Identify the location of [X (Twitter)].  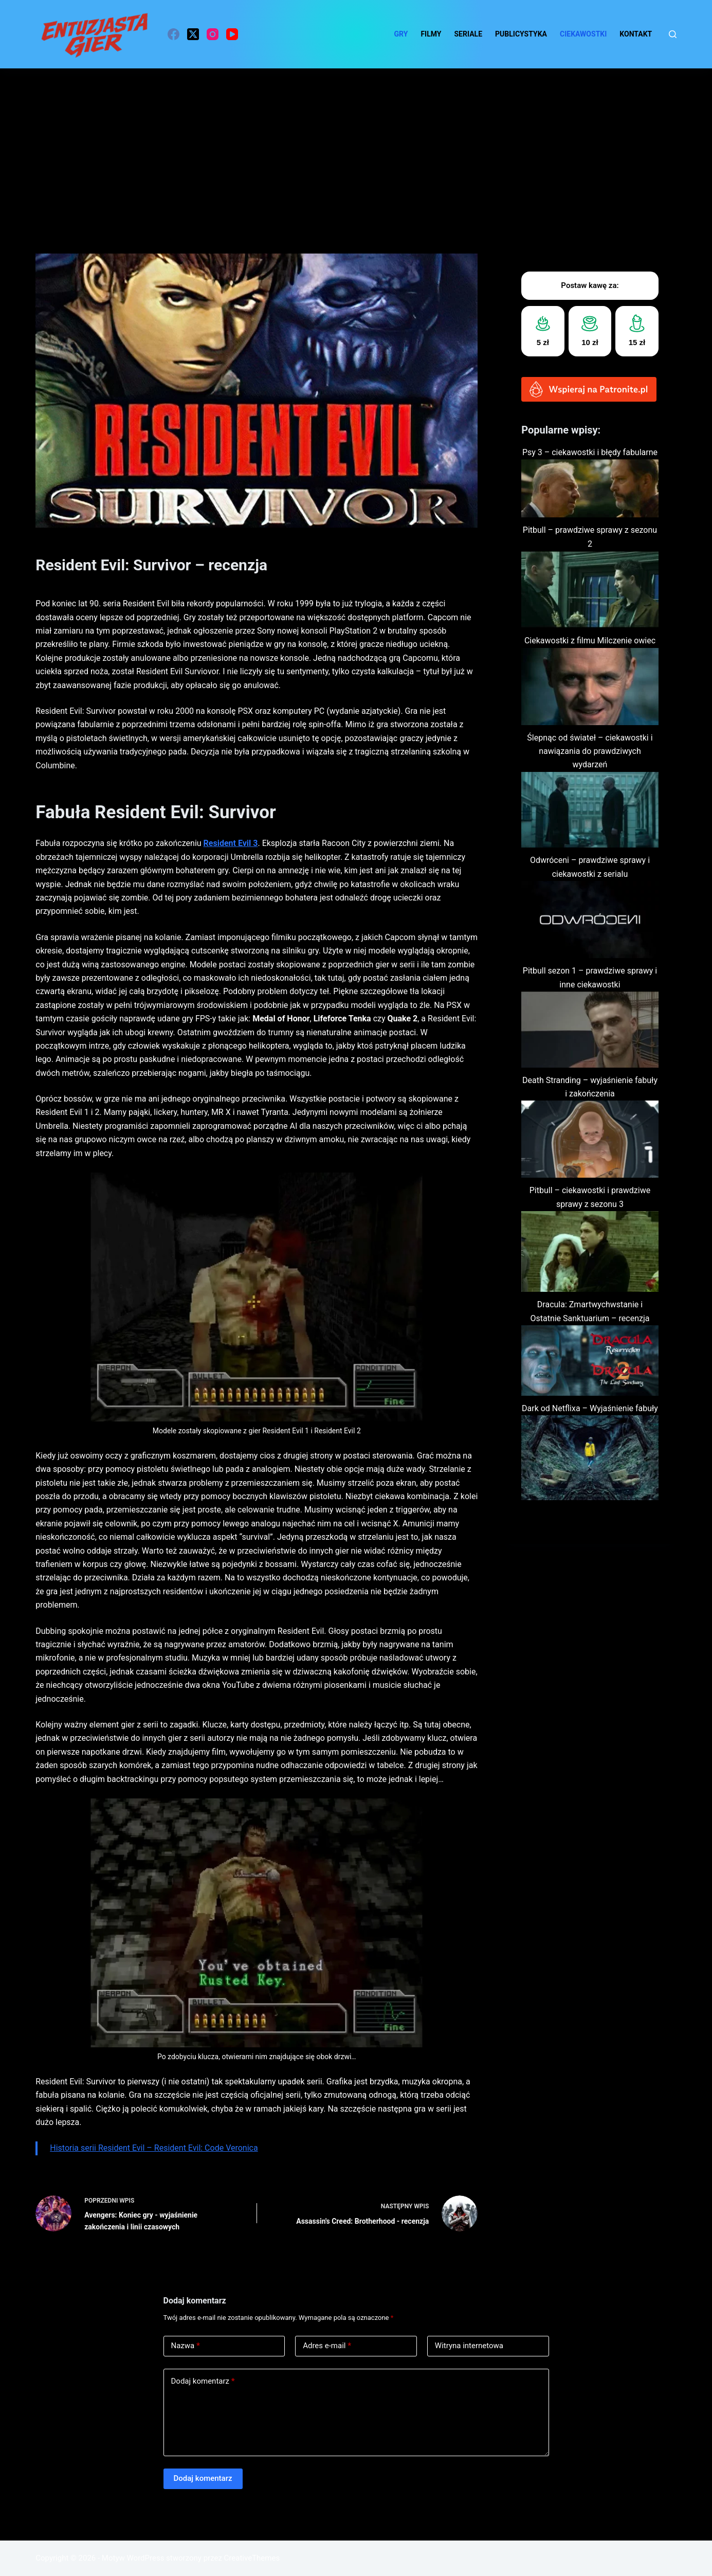
(193, 34).